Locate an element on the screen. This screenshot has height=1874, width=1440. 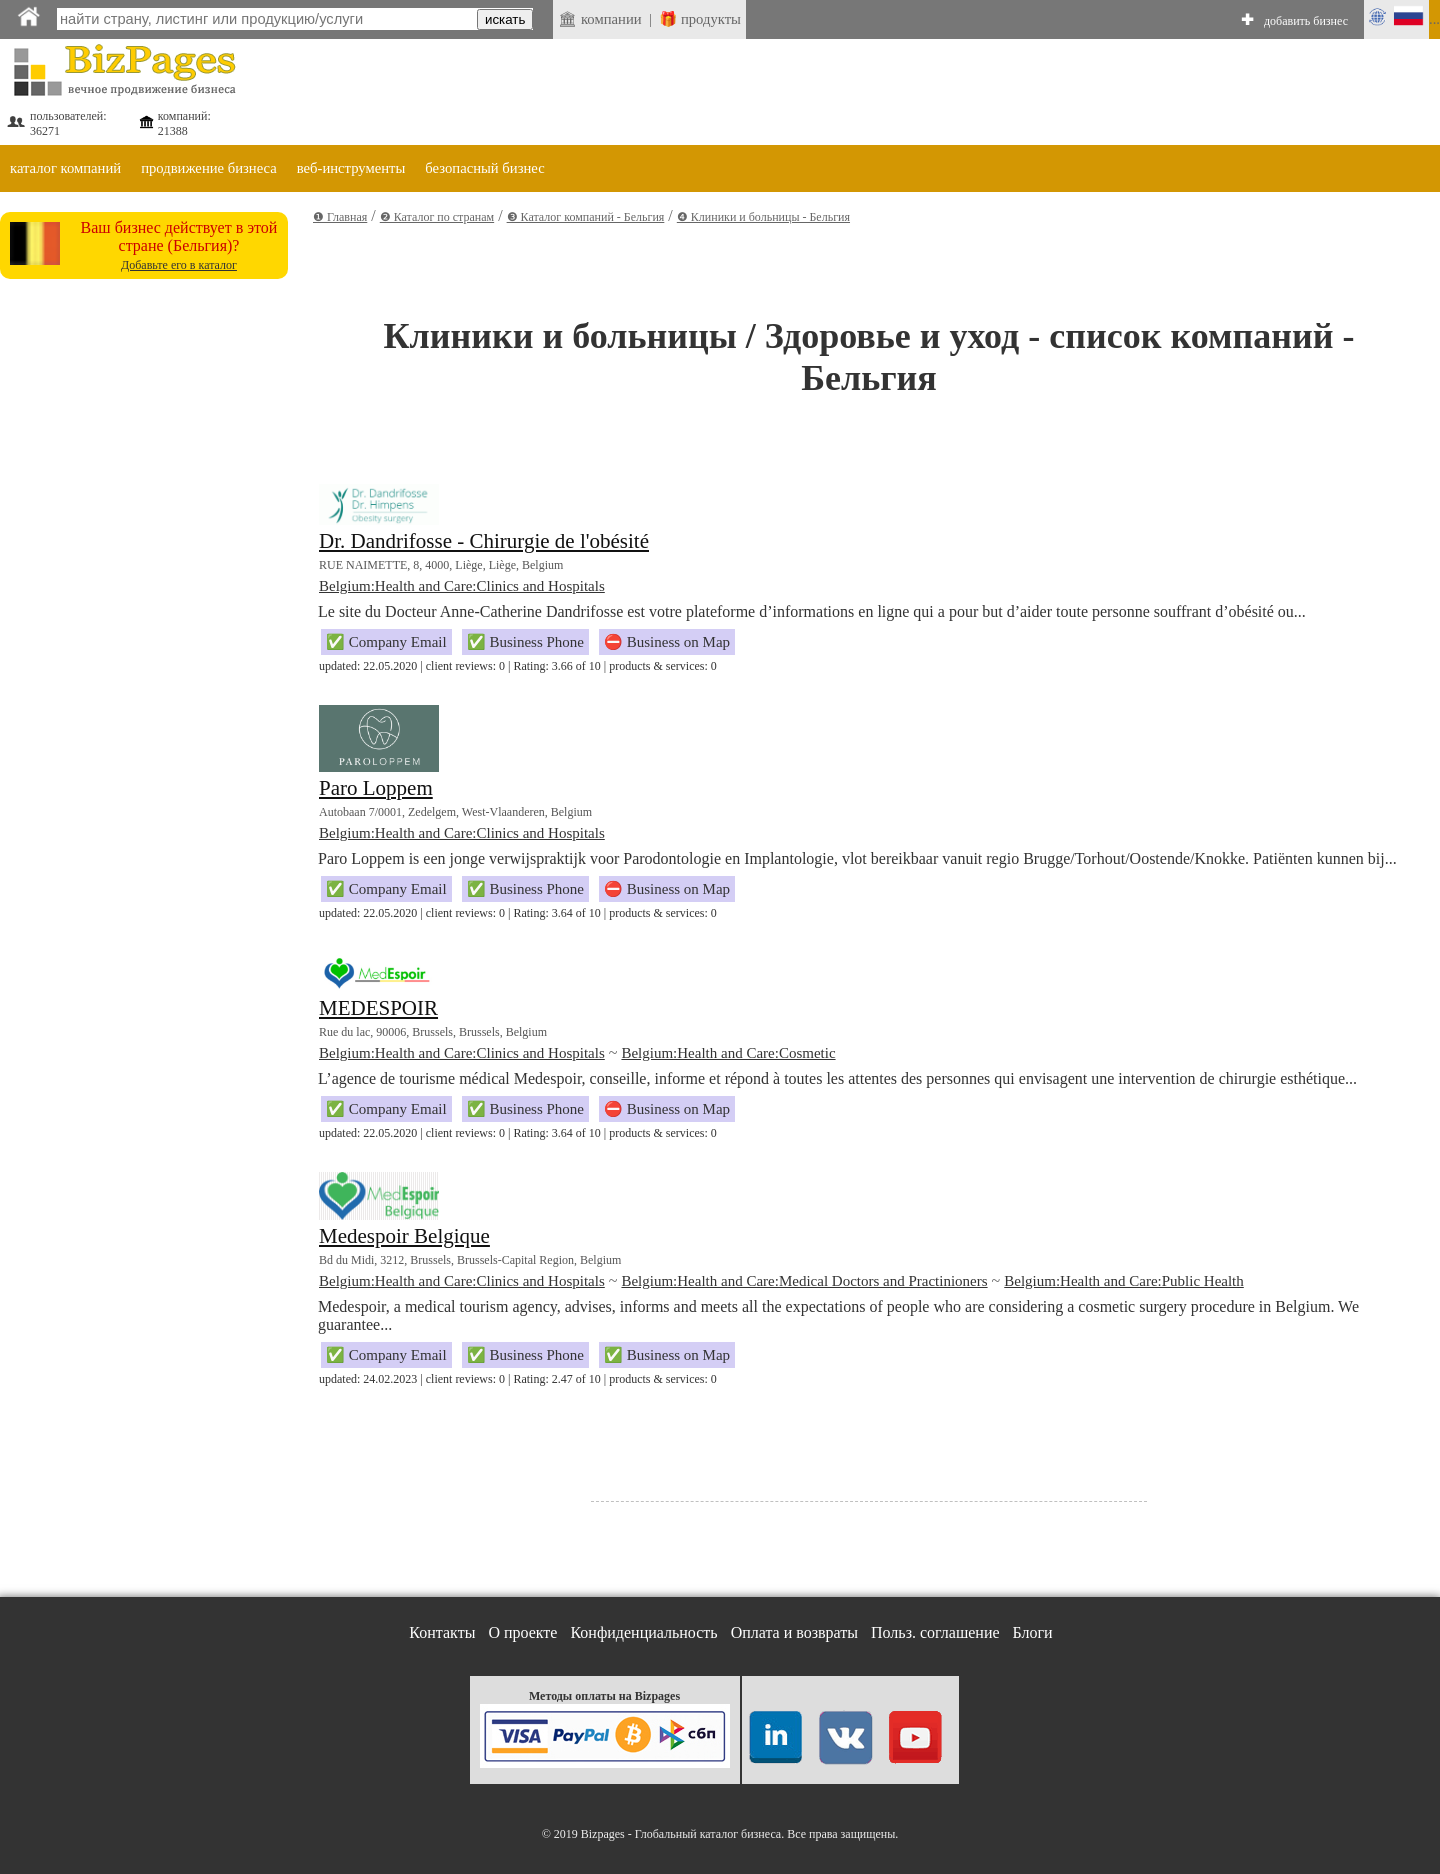
Контакты is located at coordinates (442, 1632).